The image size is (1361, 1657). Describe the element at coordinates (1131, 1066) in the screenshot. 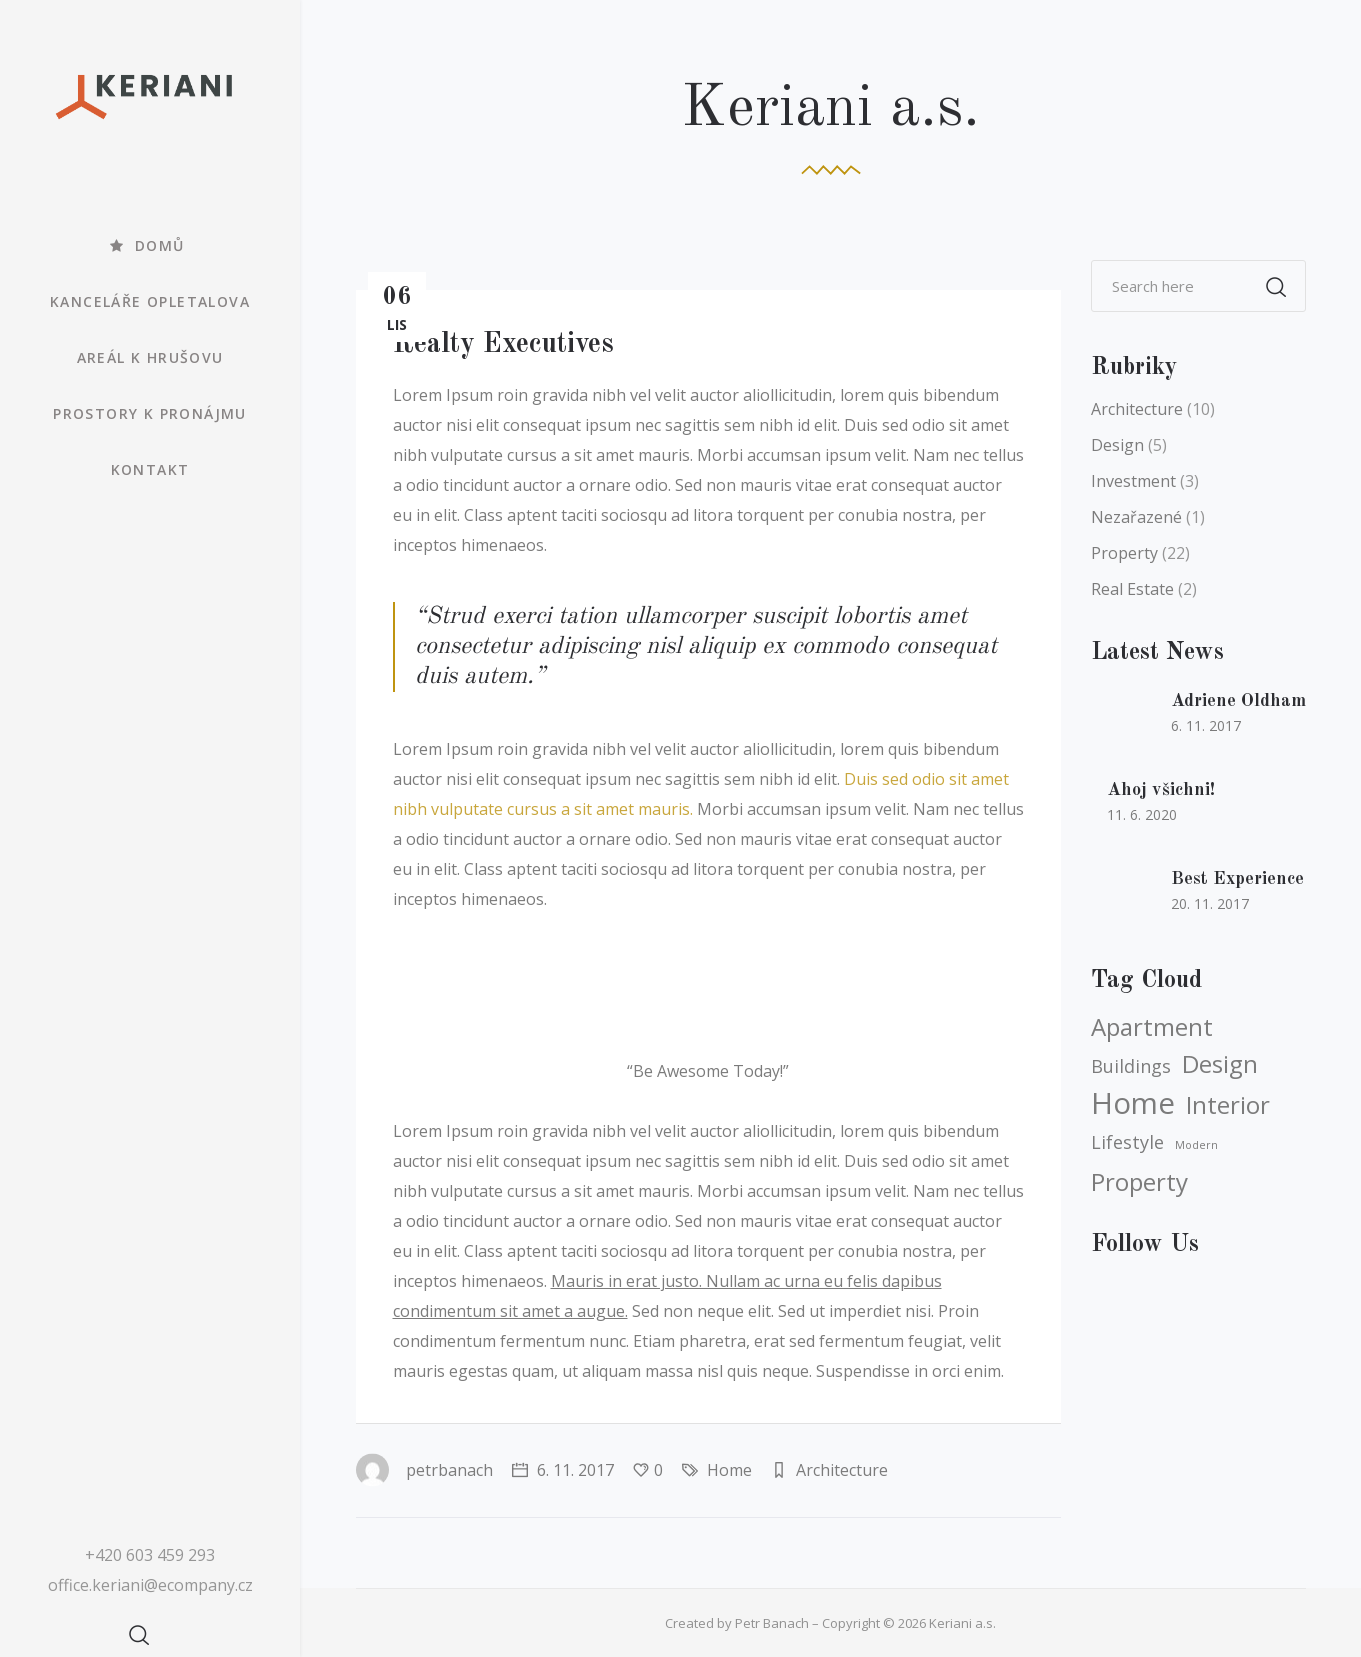

I see `Buildings [Buildings (4 položky)]` at that location.